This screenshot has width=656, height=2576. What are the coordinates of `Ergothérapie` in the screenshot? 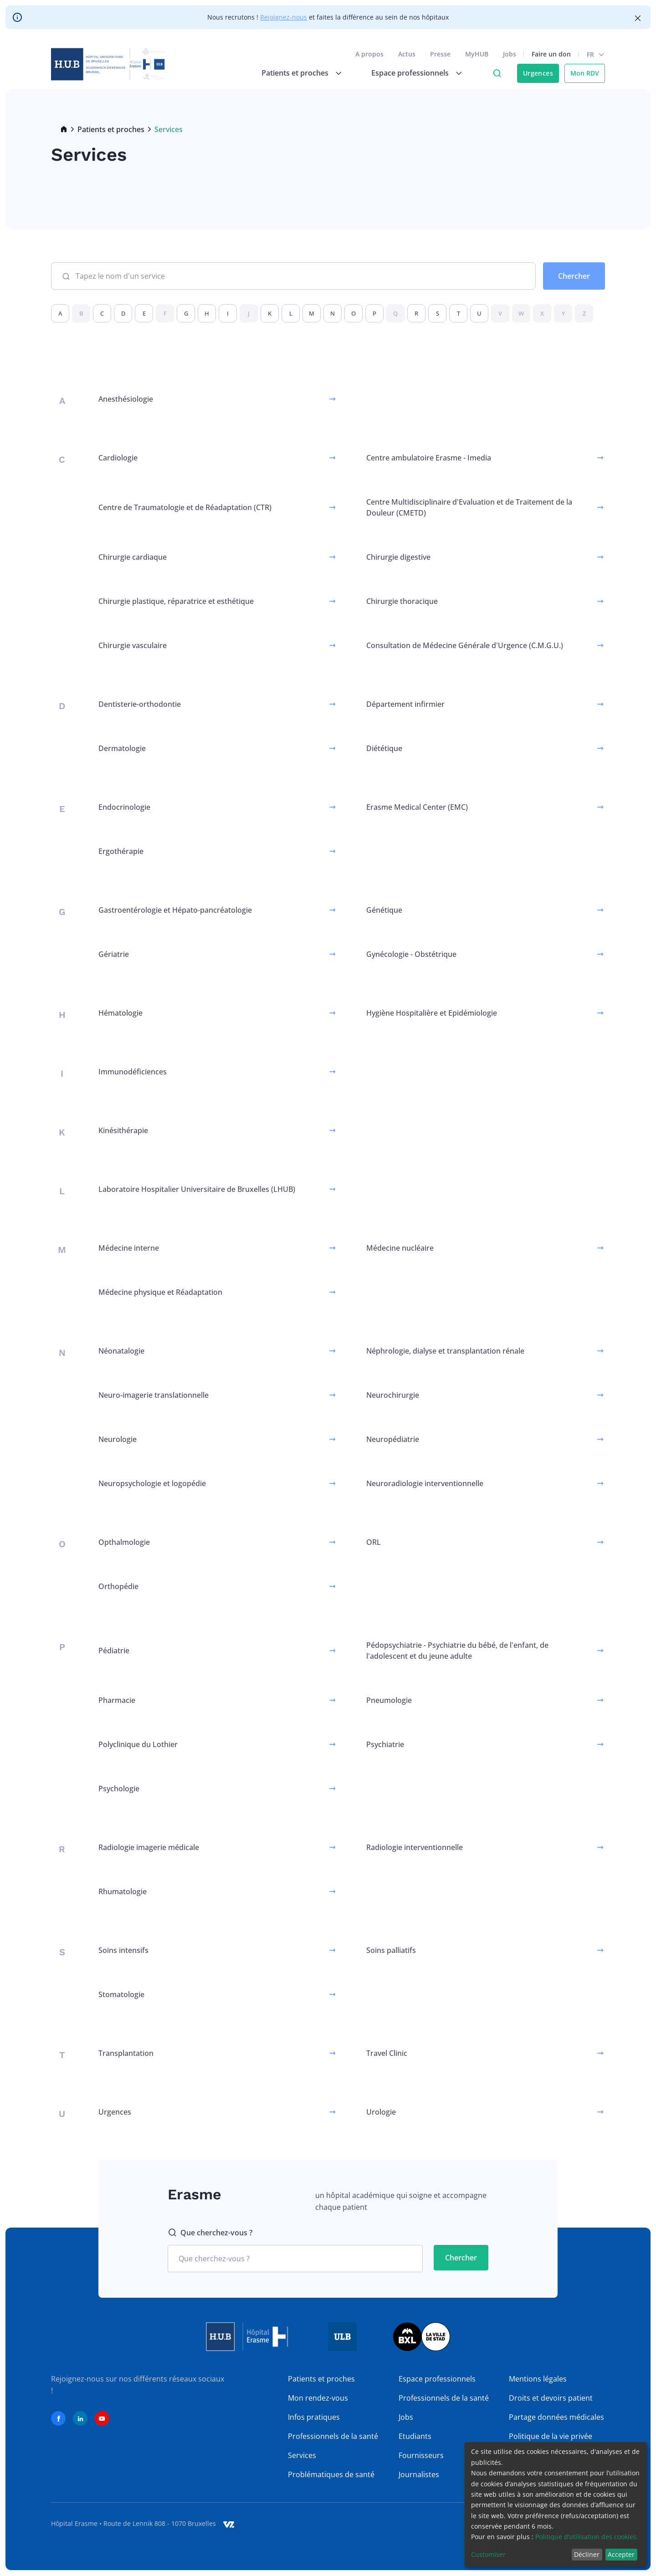 It's located at (121, 851).